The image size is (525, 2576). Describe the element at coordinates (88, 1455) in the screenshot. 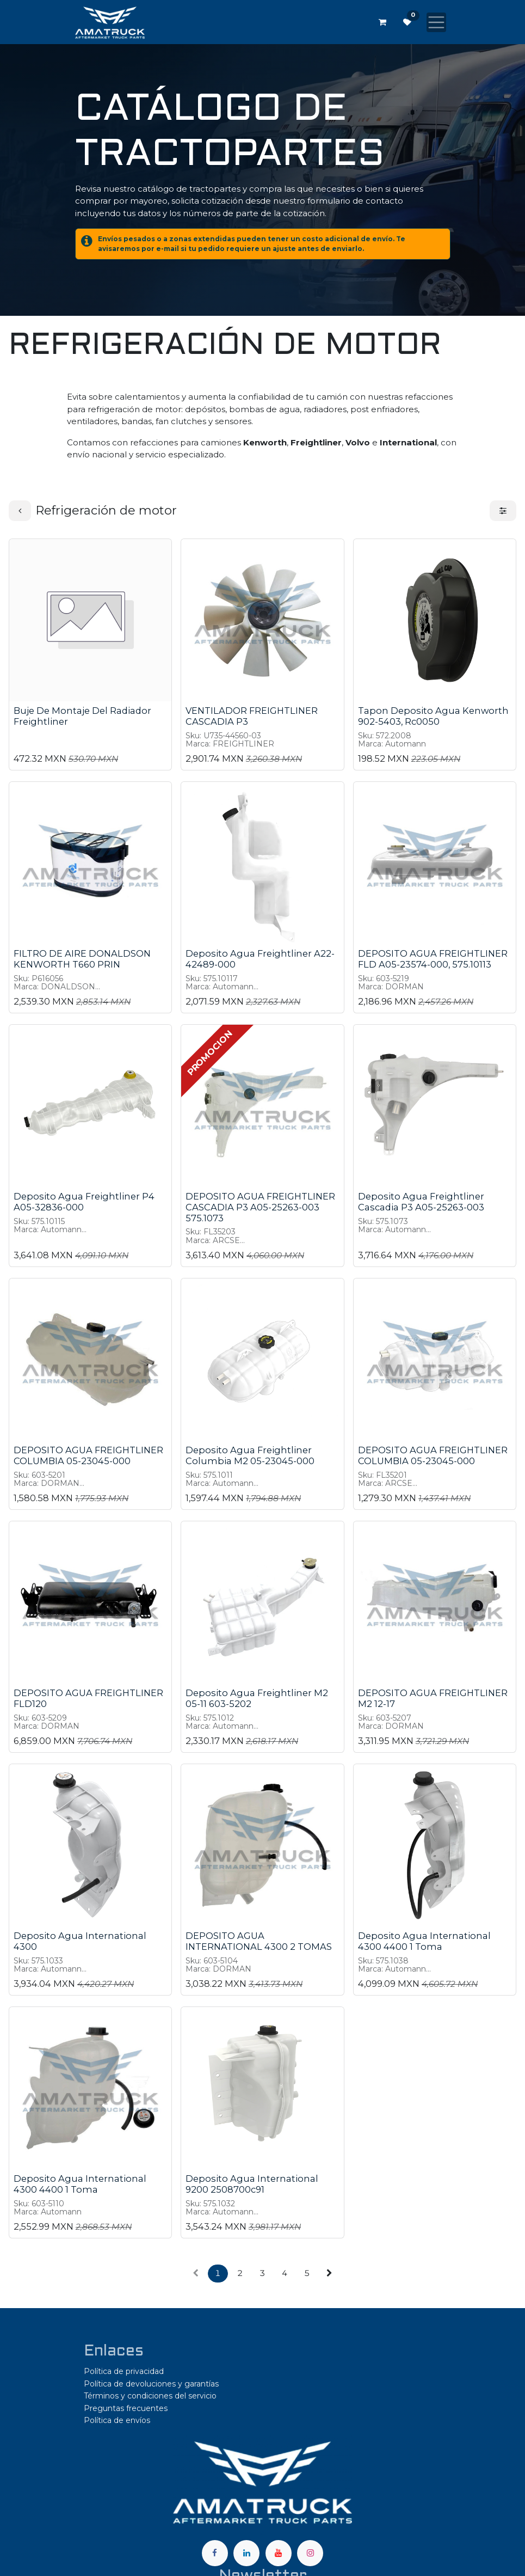

I see `DEPOSITO AGUA FREIGHTLINER COLUMBIA 05-23045-000` at that location.